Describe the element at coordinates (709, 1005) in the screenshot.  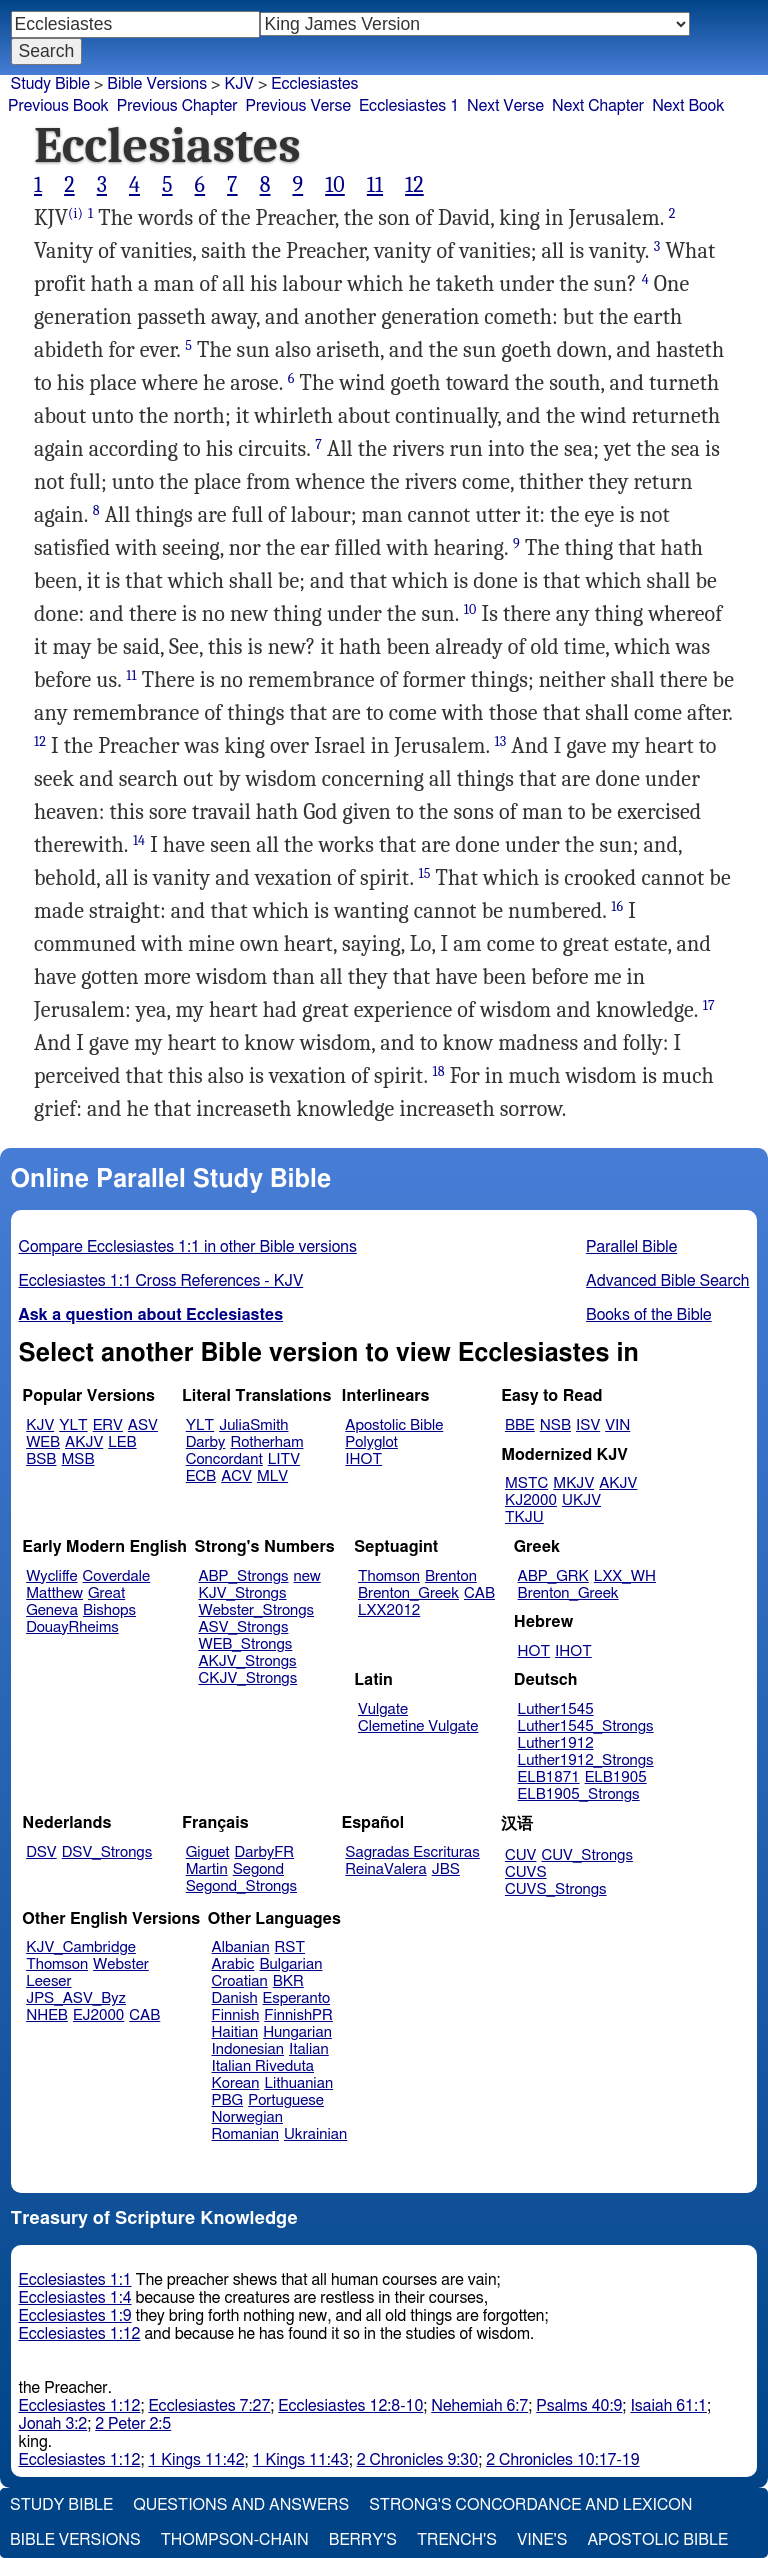
I see `17` at that location.